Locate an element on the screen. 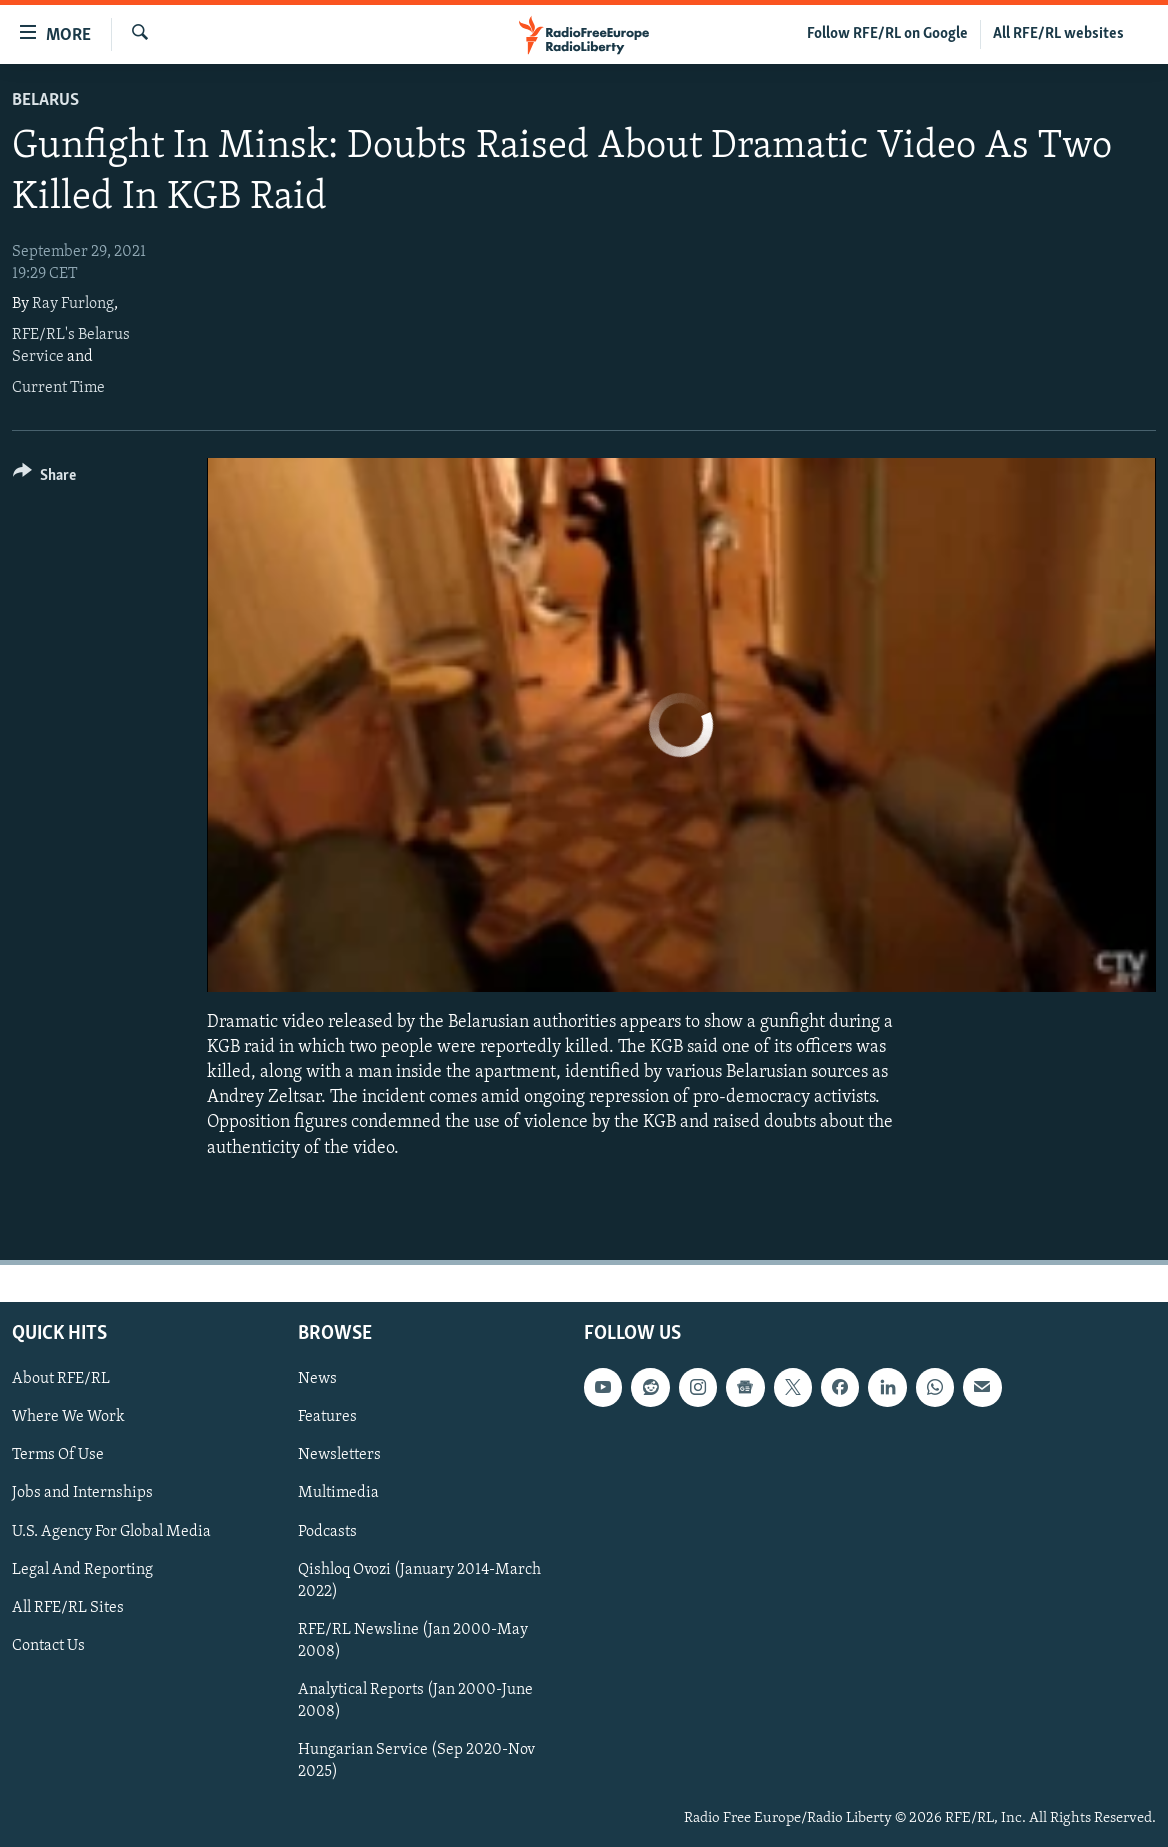 Image resolution: width=1168 pixels, height=1847 pixels. Ray Furlong is located at coordinates (73, 304).